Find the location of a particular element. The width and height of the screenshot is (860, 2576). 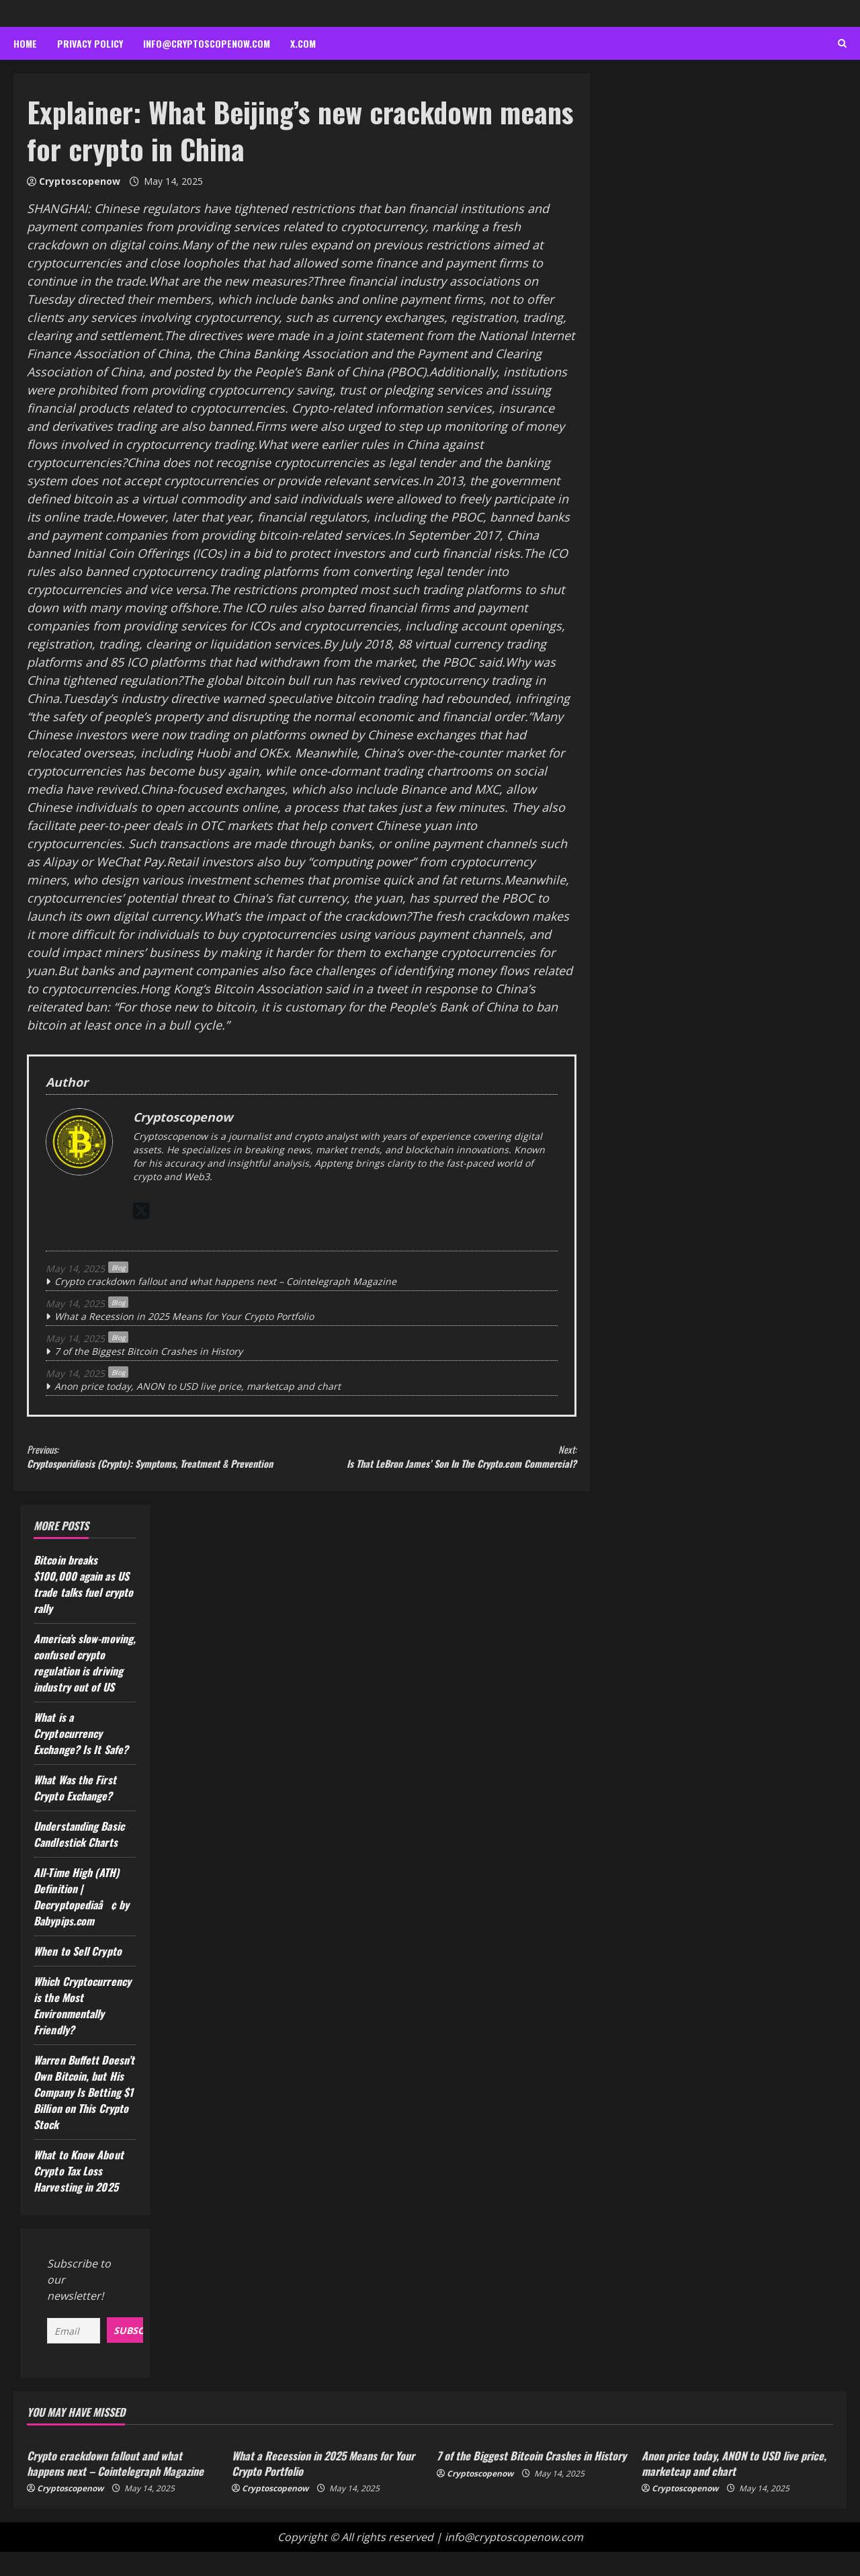

What are the new measures? is located at coordinates (230, 281).